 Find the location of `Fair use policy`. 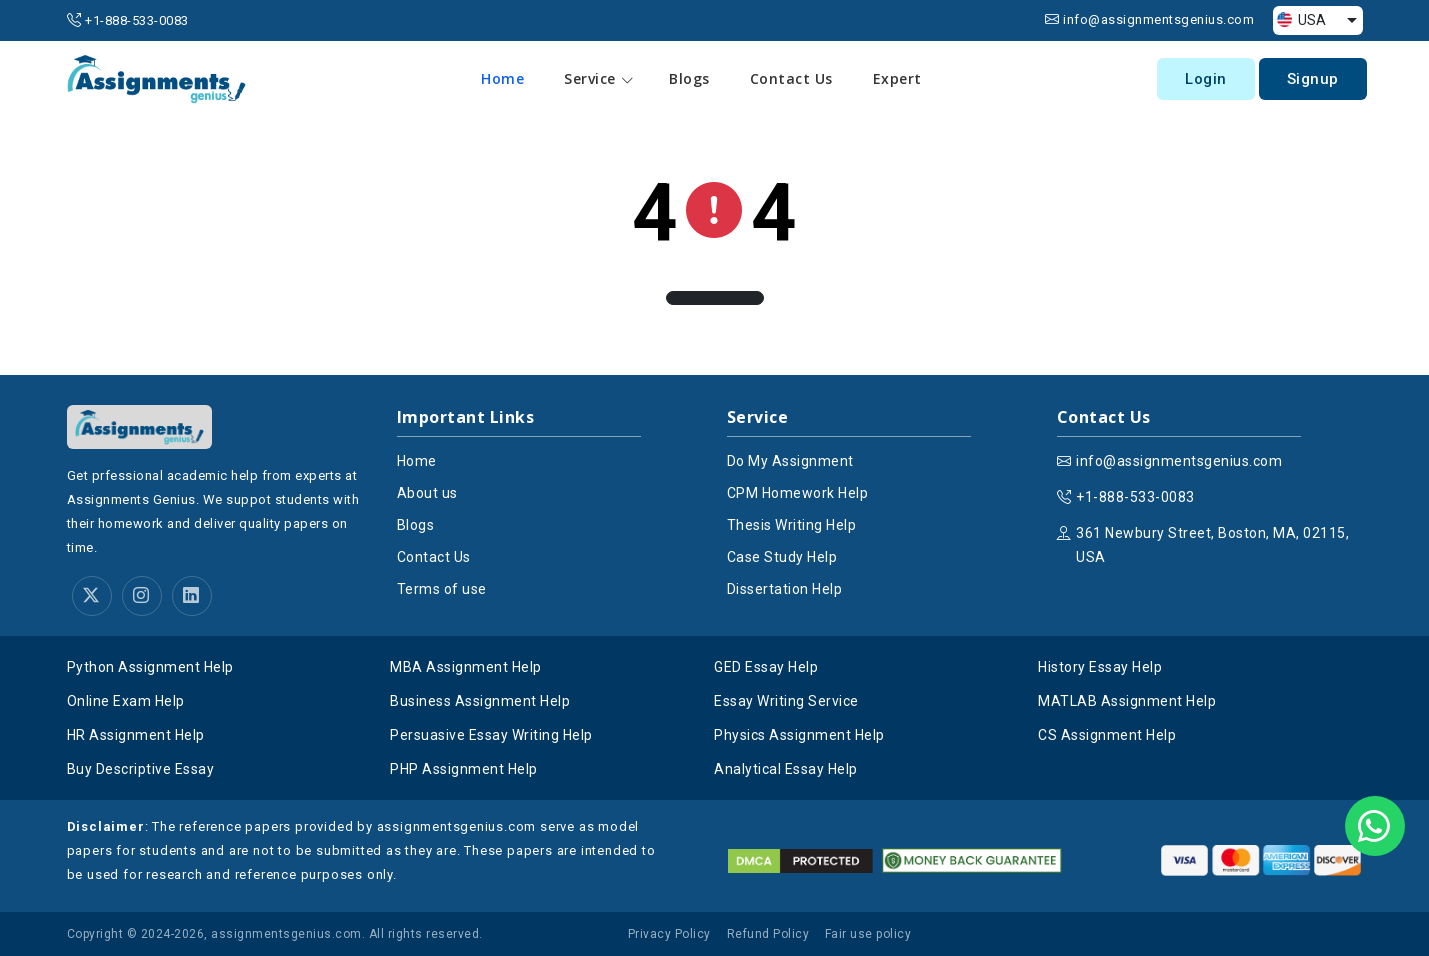

Fair use policy is located at coordinates (868, 934).